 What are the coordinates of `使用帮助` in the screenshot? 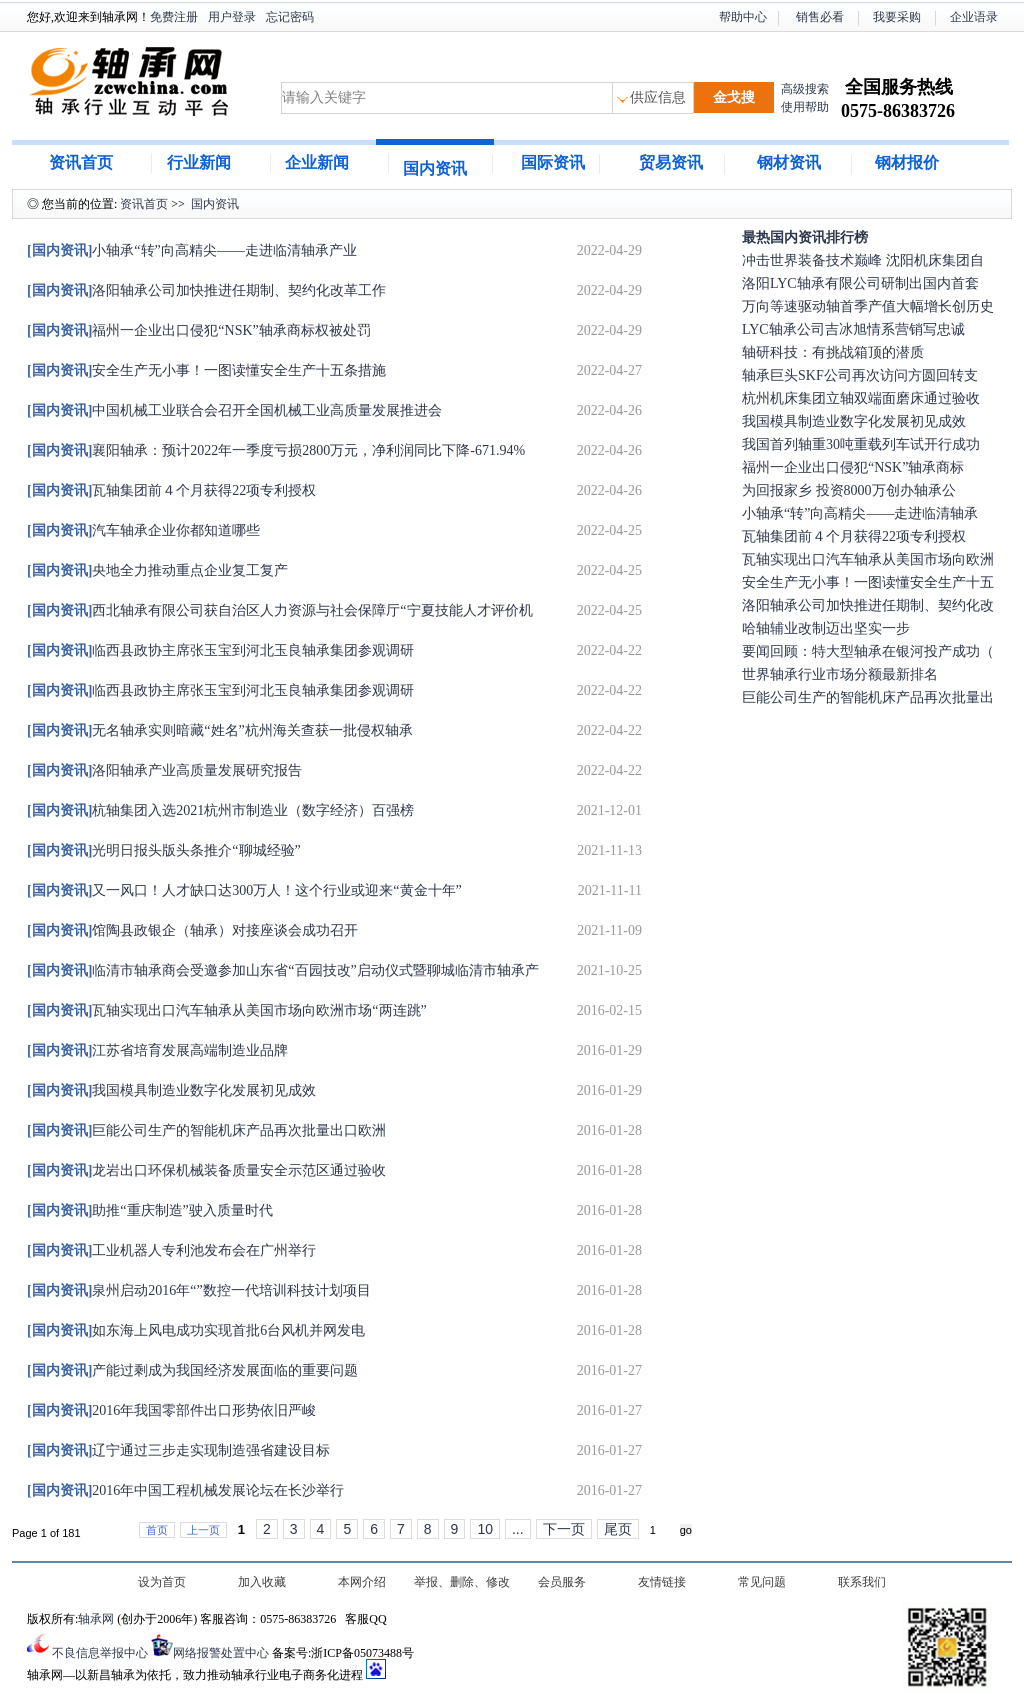 It's located at (805, 107).